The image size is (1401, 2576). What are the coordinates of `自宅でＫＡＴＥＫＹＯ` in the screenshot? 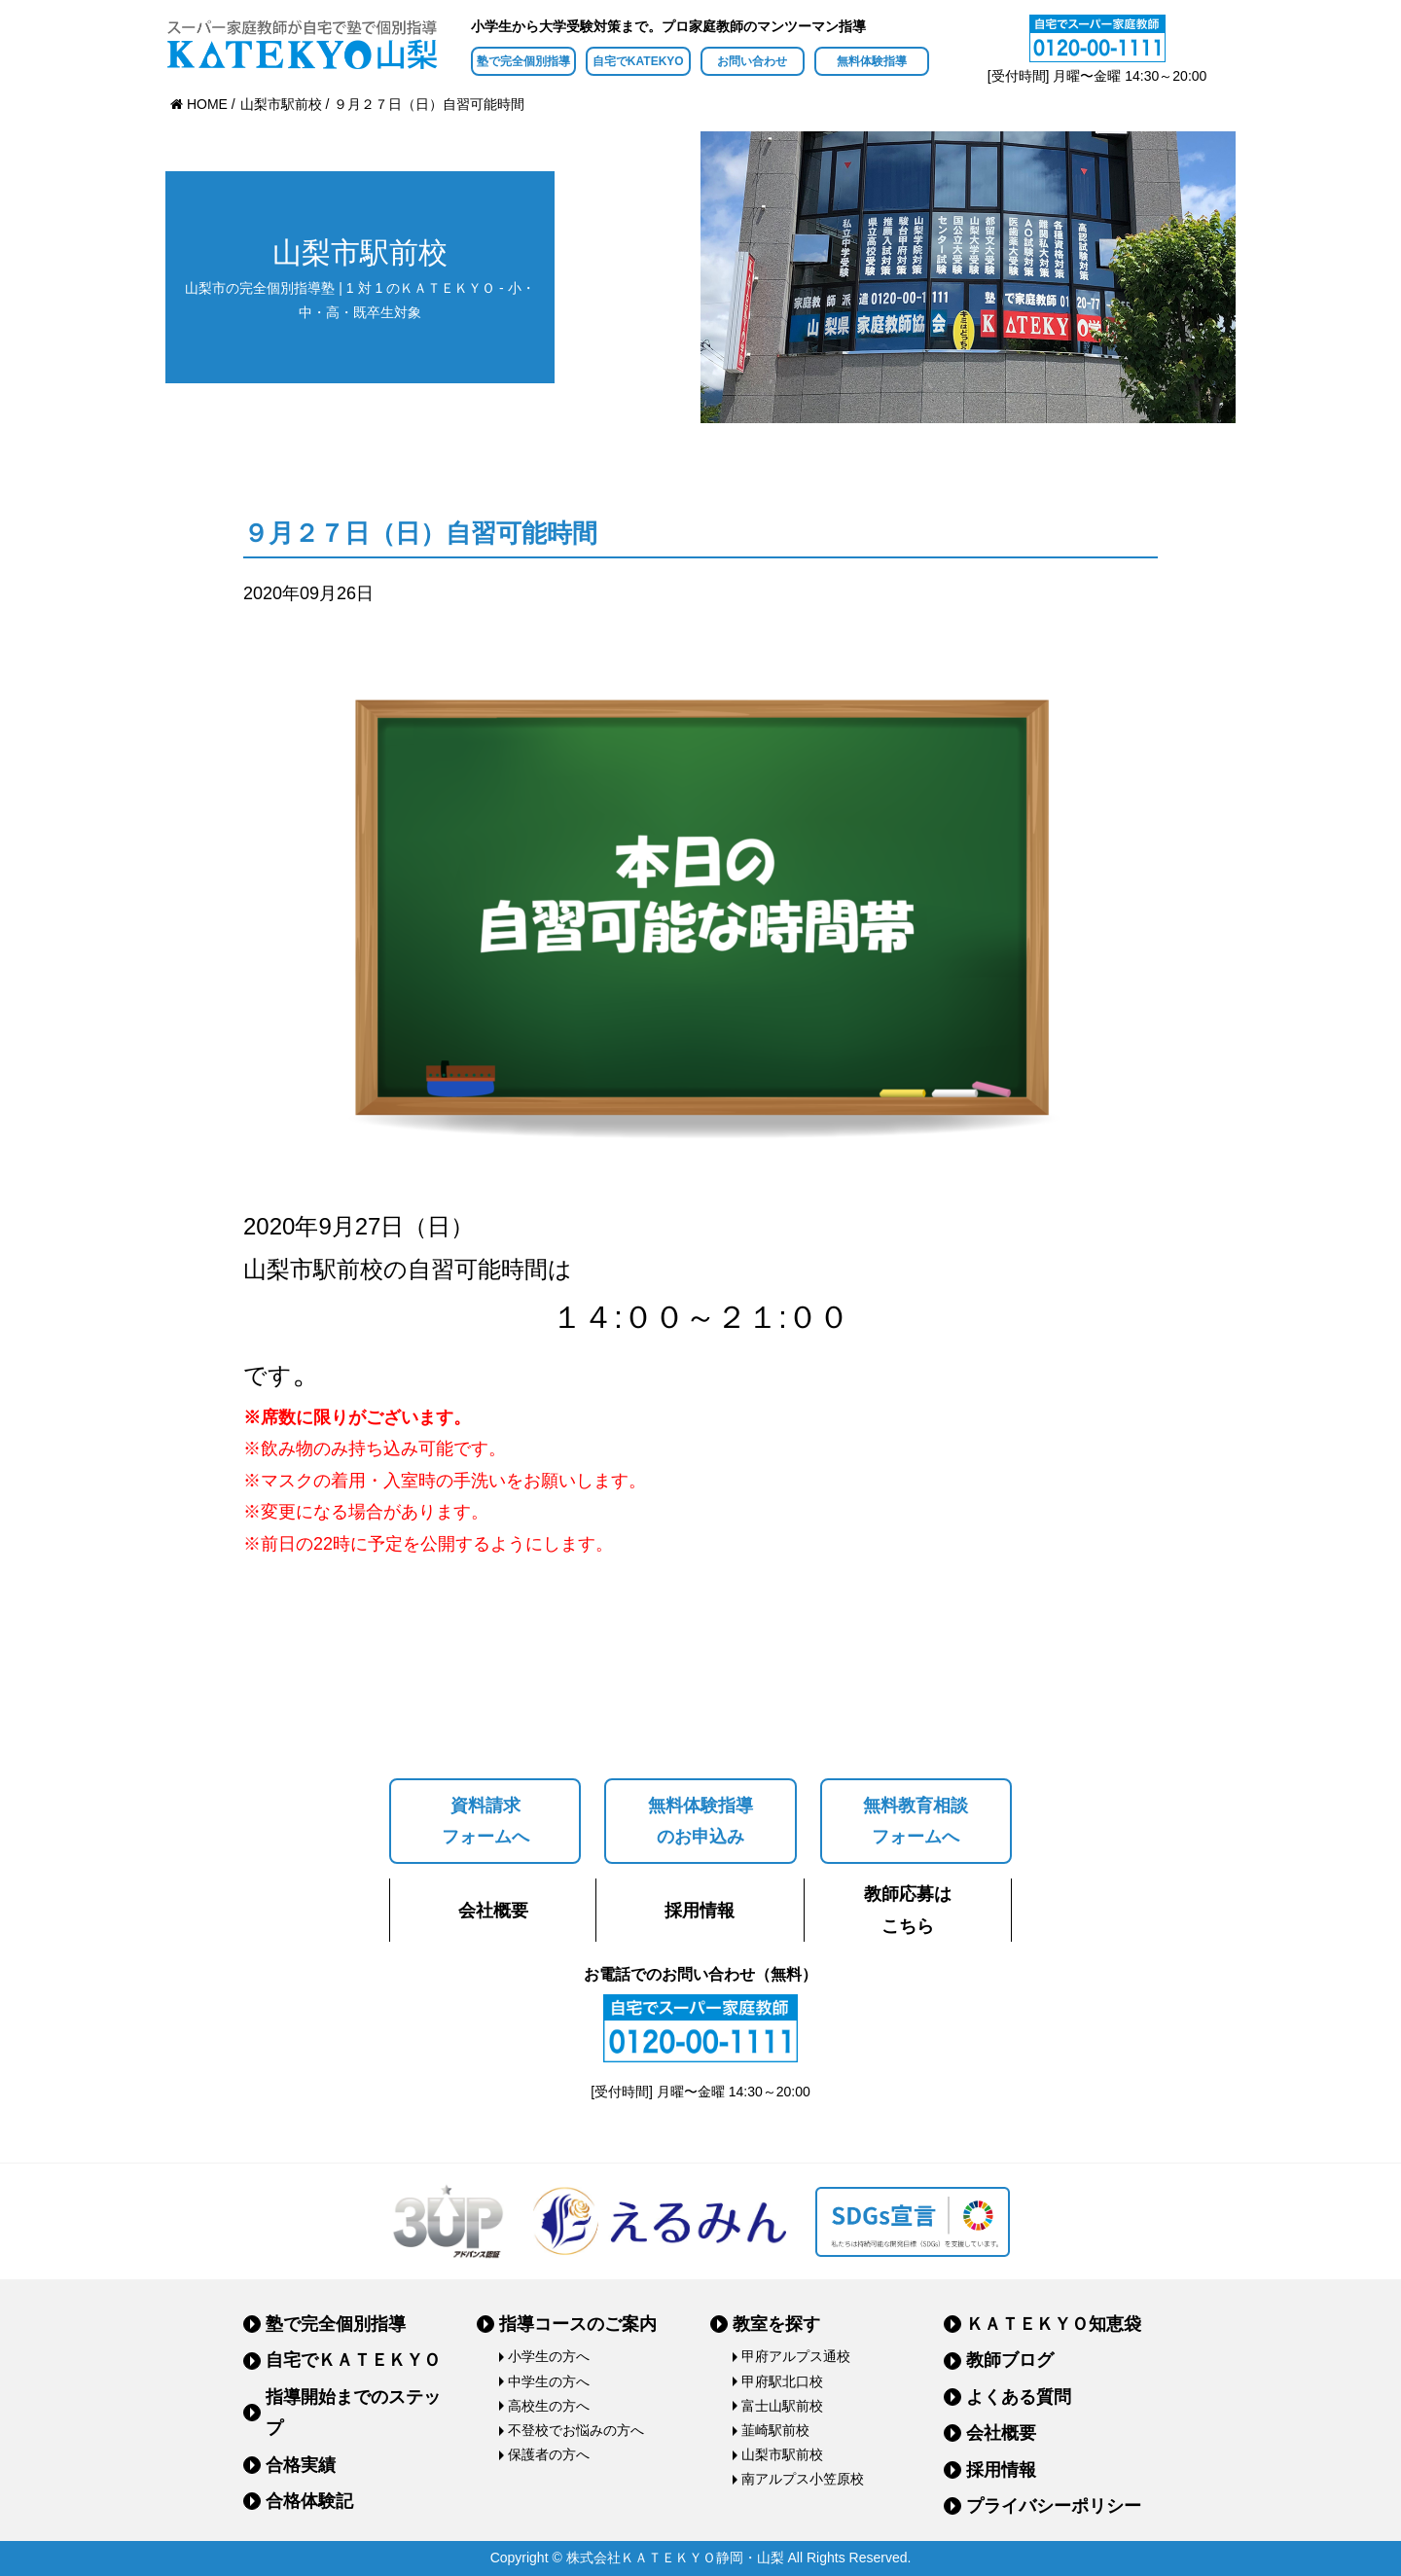 It's located at (353, 2360).